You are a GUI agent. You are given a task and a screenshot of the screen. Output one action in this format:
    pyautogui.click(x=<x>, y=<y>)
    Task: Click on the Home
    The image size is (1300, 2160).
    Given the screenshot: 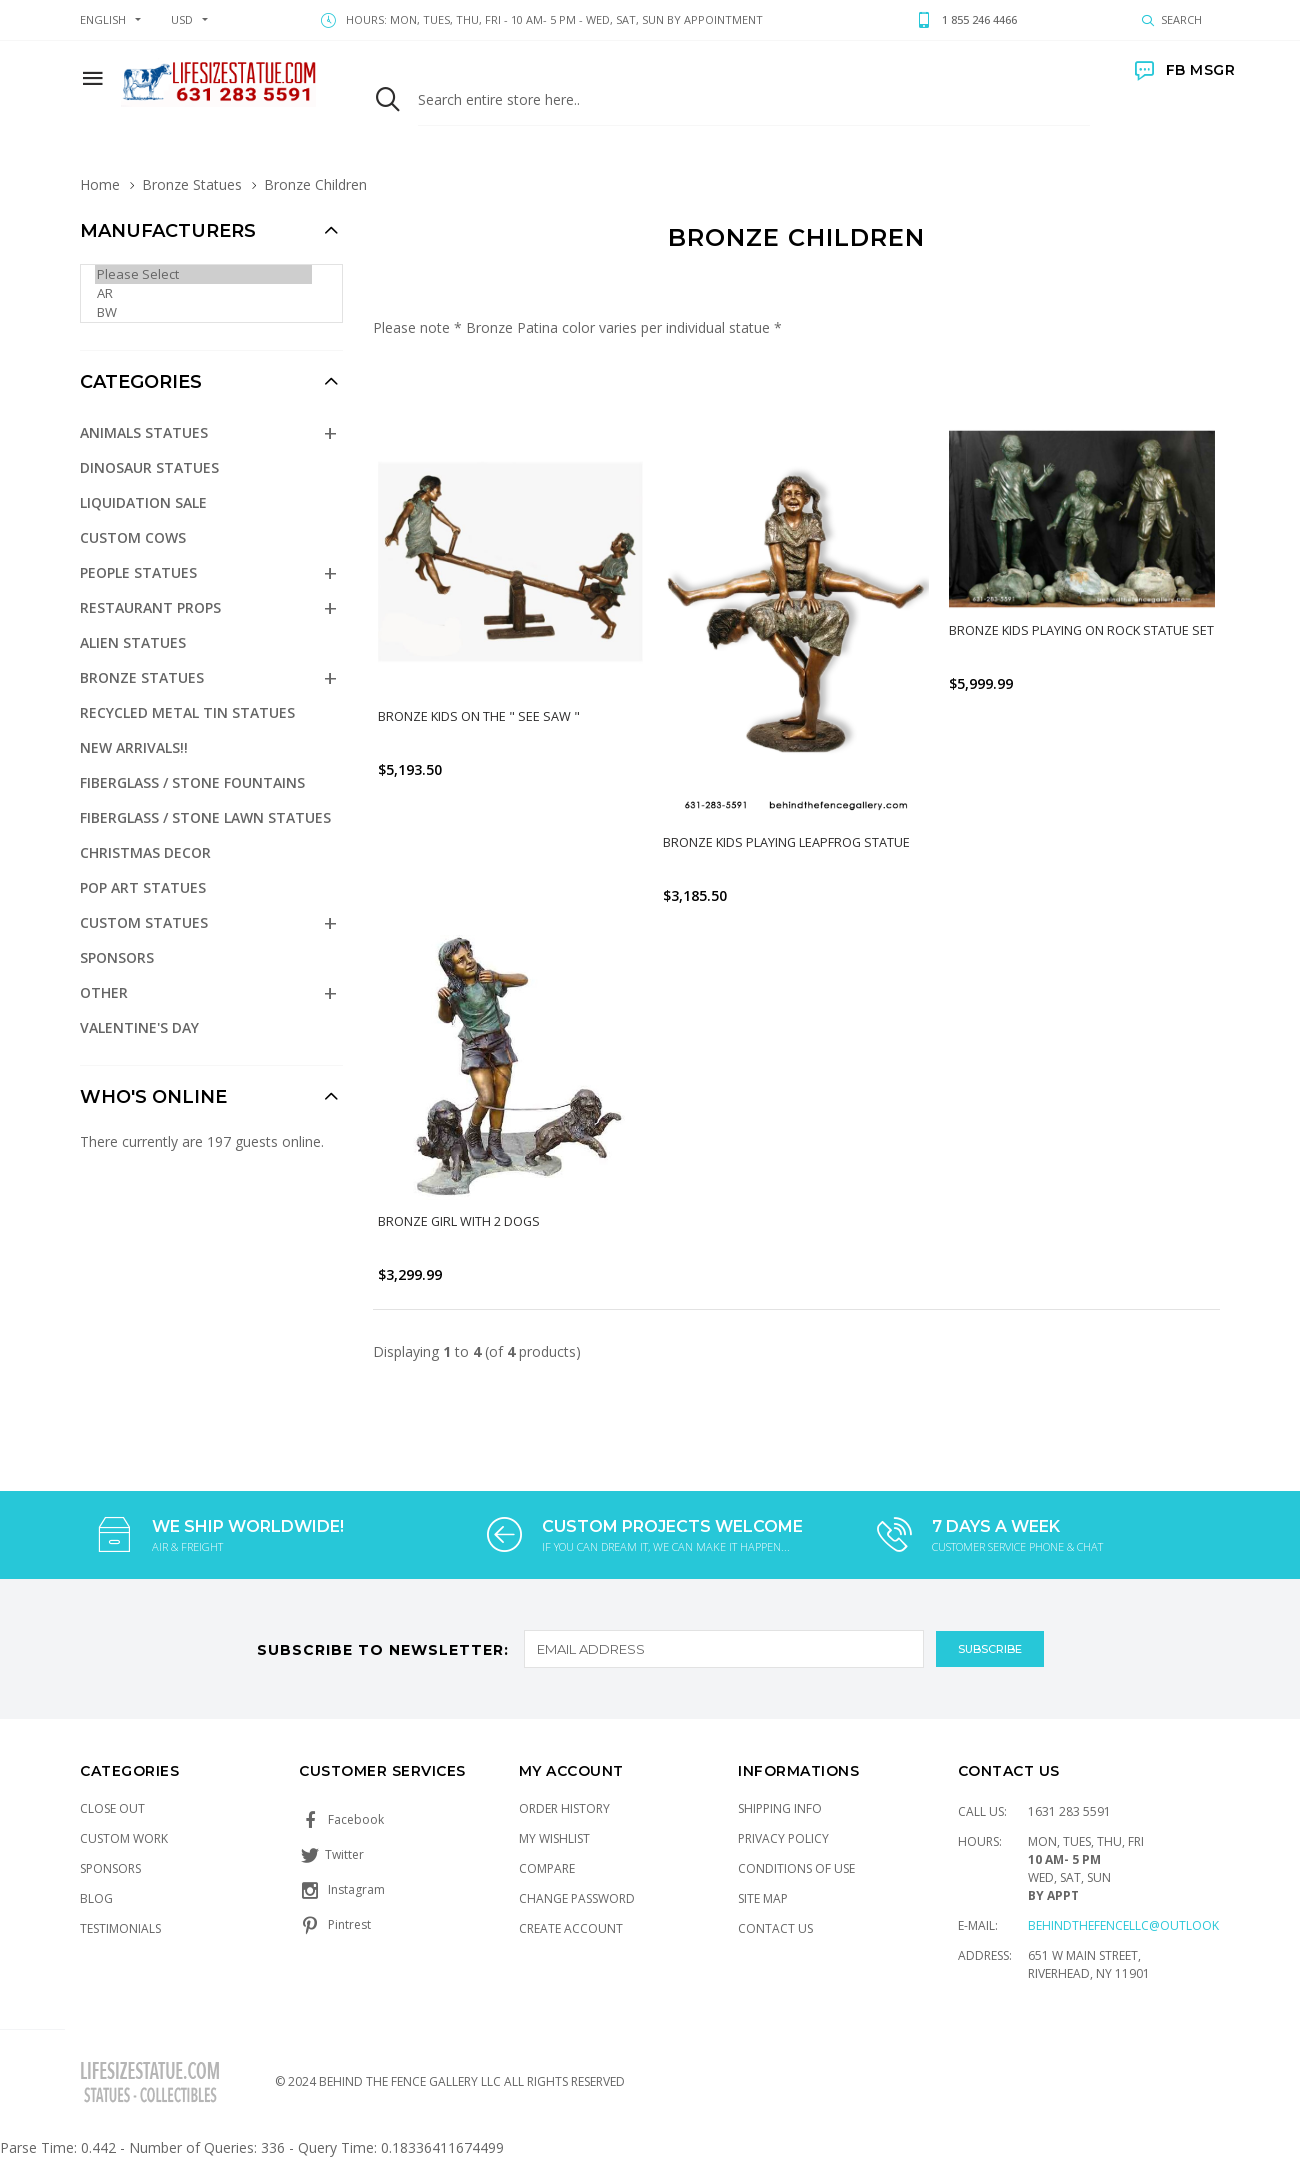 What is the action you would take?
    pyautogui.click(x=100, y=184)
    